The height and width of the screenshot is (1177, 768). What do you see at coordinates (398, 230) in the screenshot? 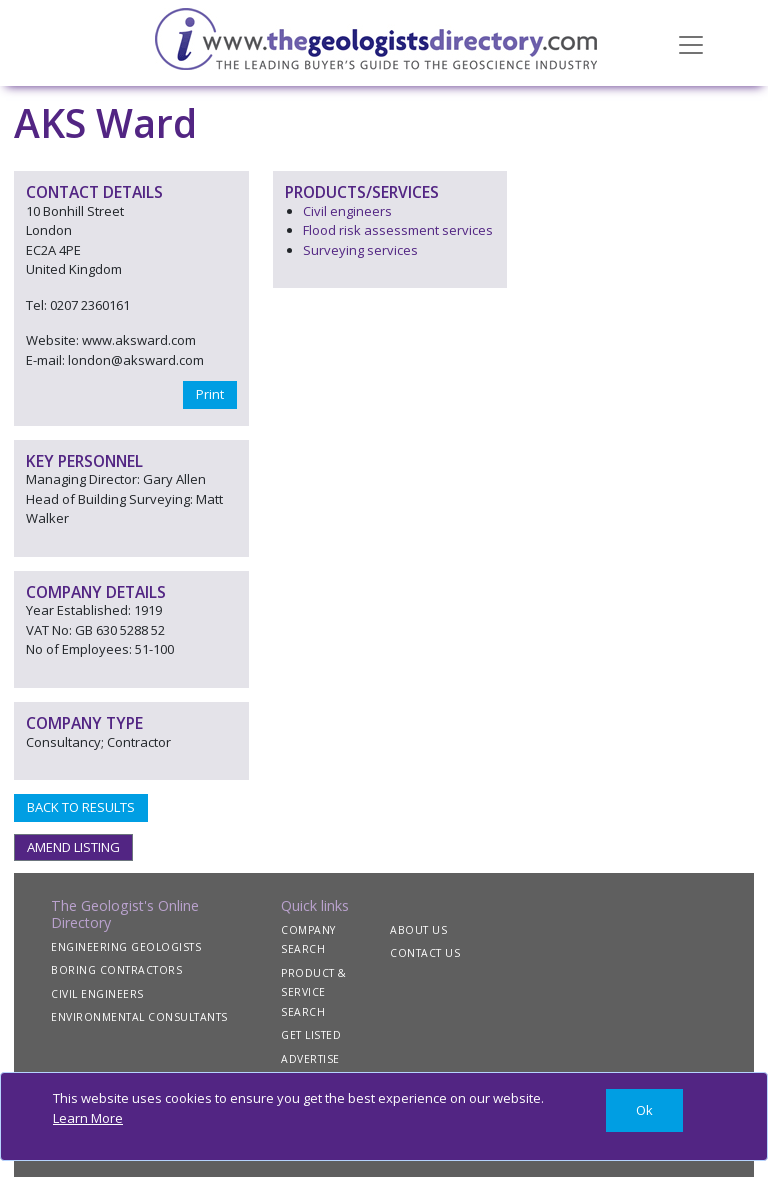
I see `Flood risk assessment services` at bounding box center [398, 230].